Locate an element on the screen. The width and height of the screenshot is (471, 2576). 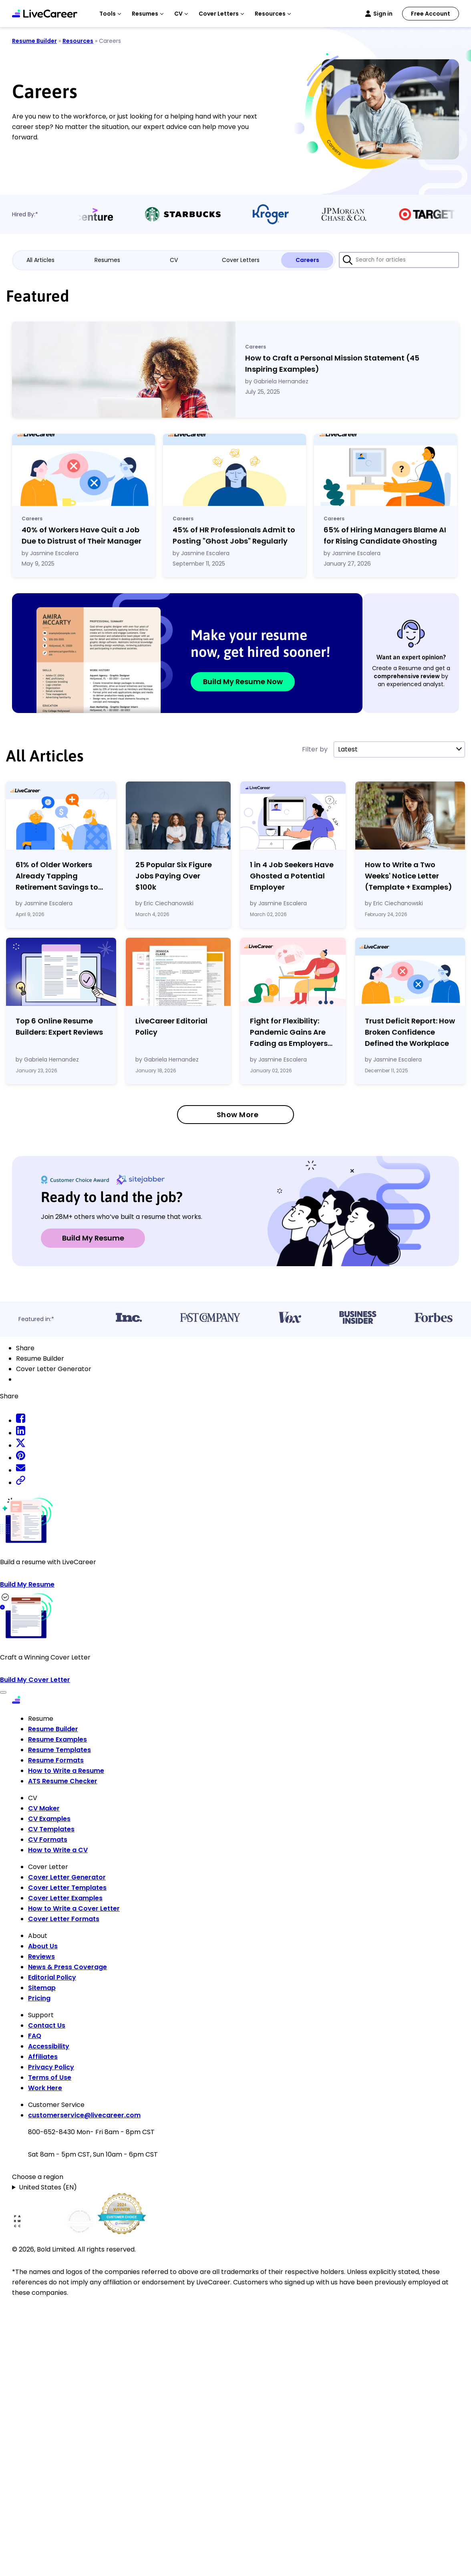
FAQ is located at coordinates (34, 2035).